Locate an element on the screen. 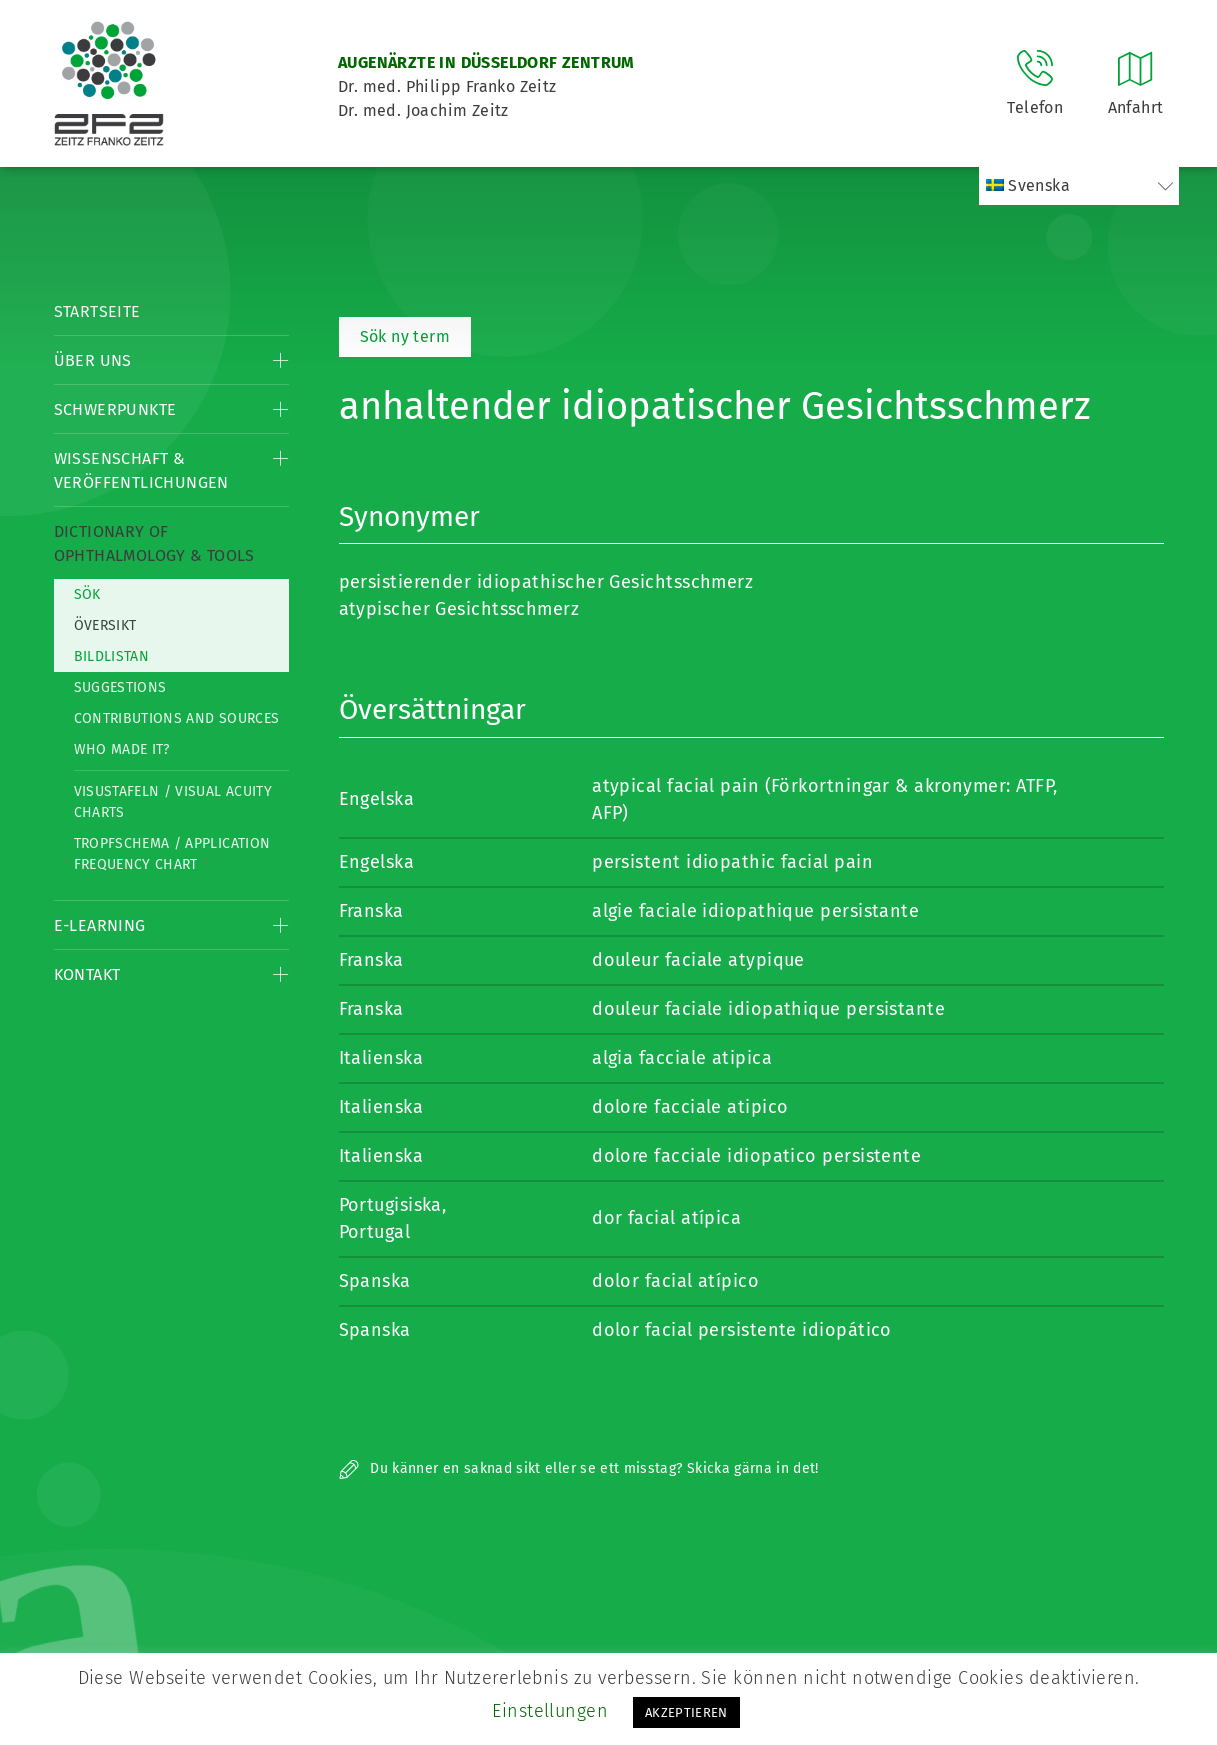 This screenshot has width=1217, height=1745. Visustafeln / Visual acuity charts is located at coordinates (173, 802).